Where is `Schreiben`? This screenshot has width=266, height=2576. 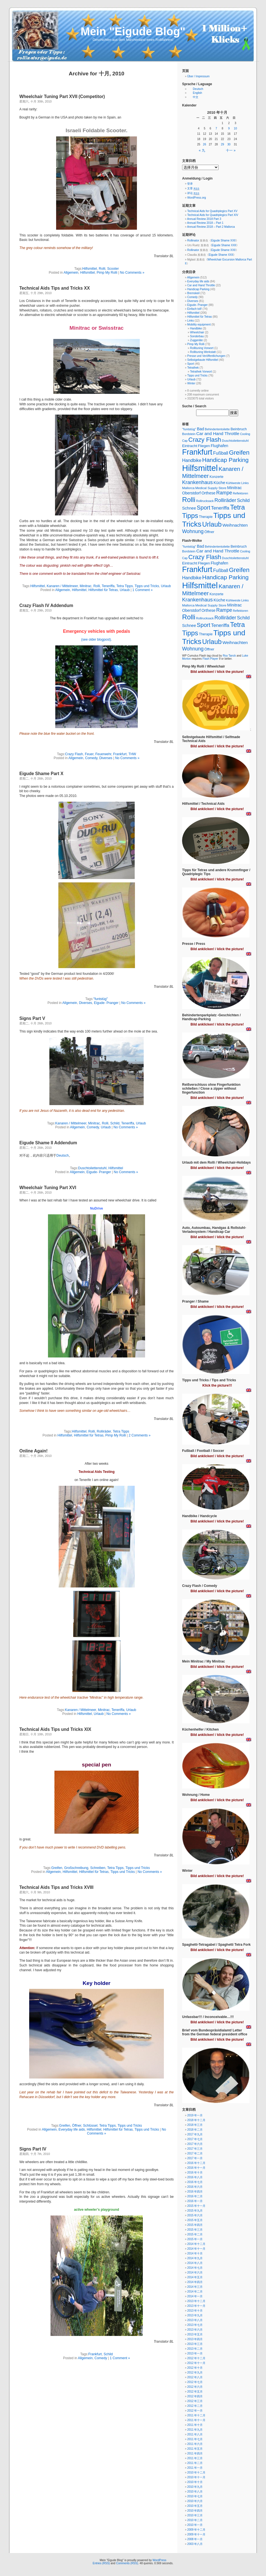 Schreiben is located at coordinates (97, 1868).